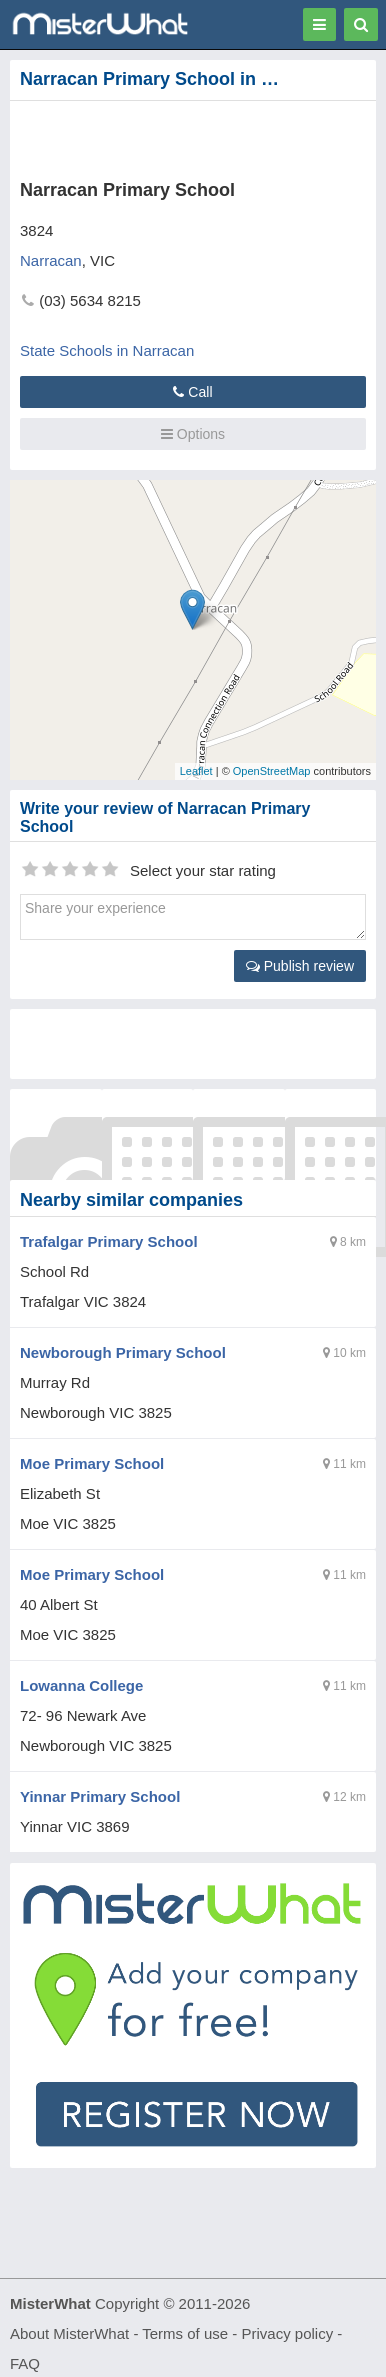 This screenshot has width=386, height=2377. What do you see at coordinates (300, 966) in the screenshot?
I see `Publish review` at bounding box center [300, 966].